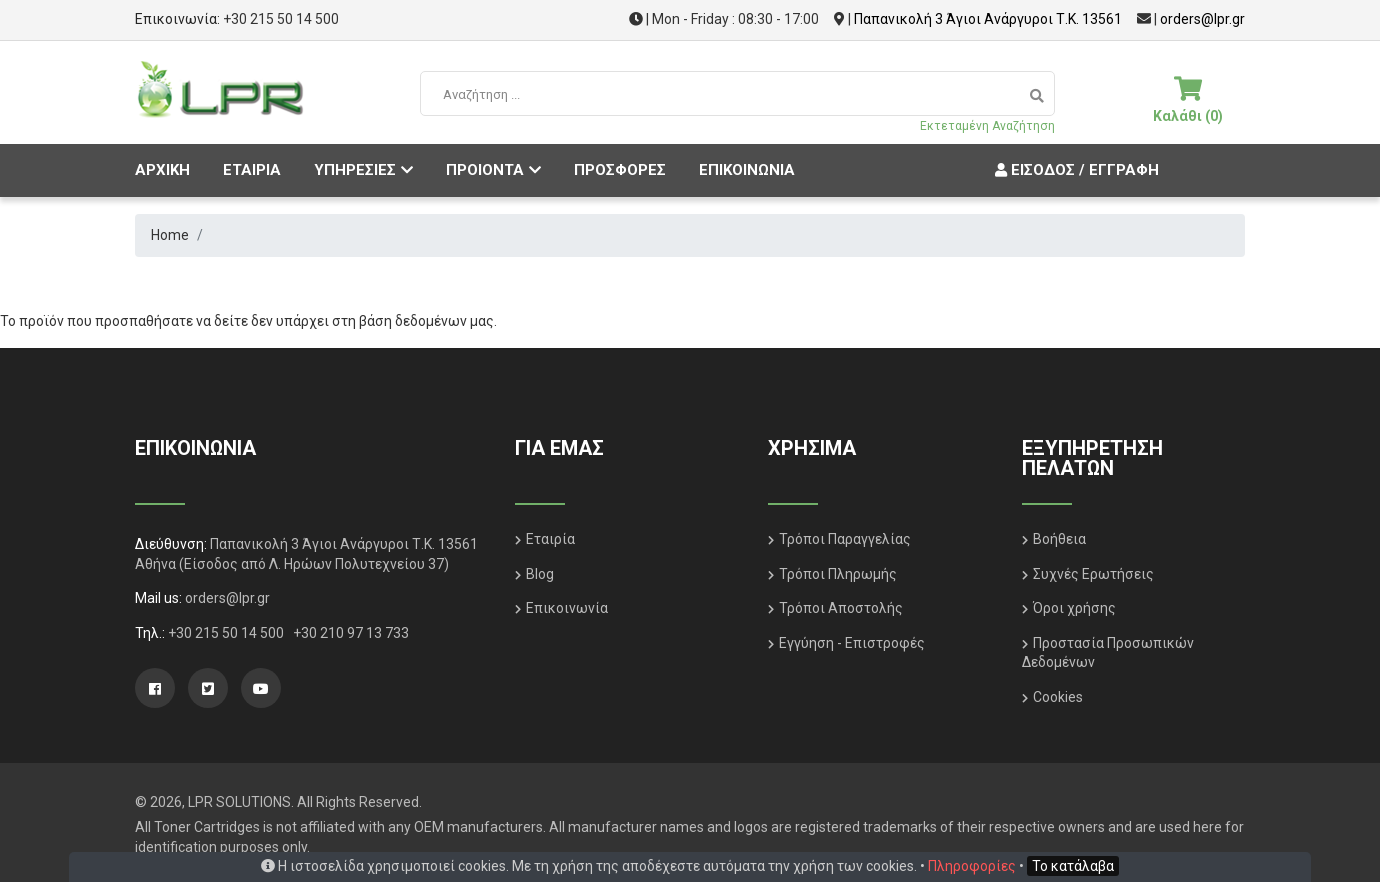 The width and height of the screenshot is (1380, 882). What do you see at coordinates (987, 126) in the screenshot?
I see `Εκτεταμένη Αναζήτηση` at bounding box center [987, 126].